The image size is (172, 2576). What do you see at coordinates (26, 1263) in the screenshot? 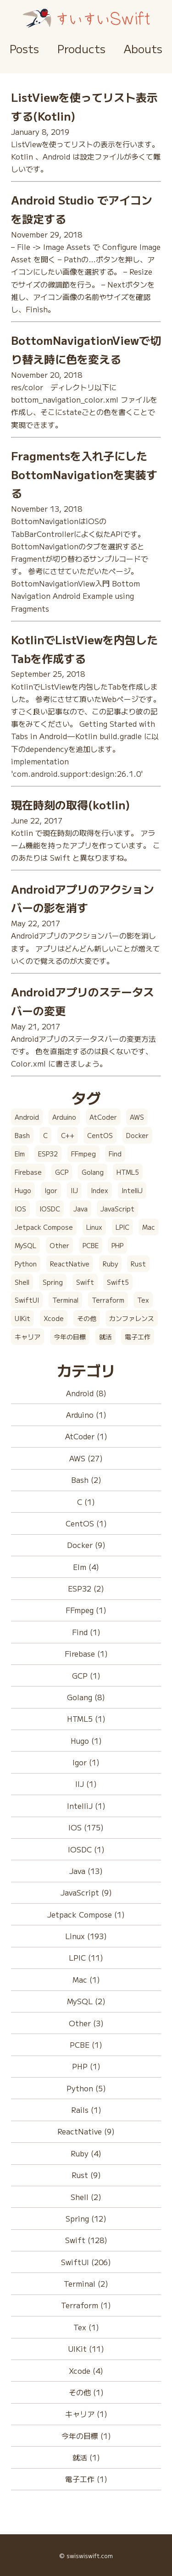
I see `Python` at bounding box center [26, 1263].